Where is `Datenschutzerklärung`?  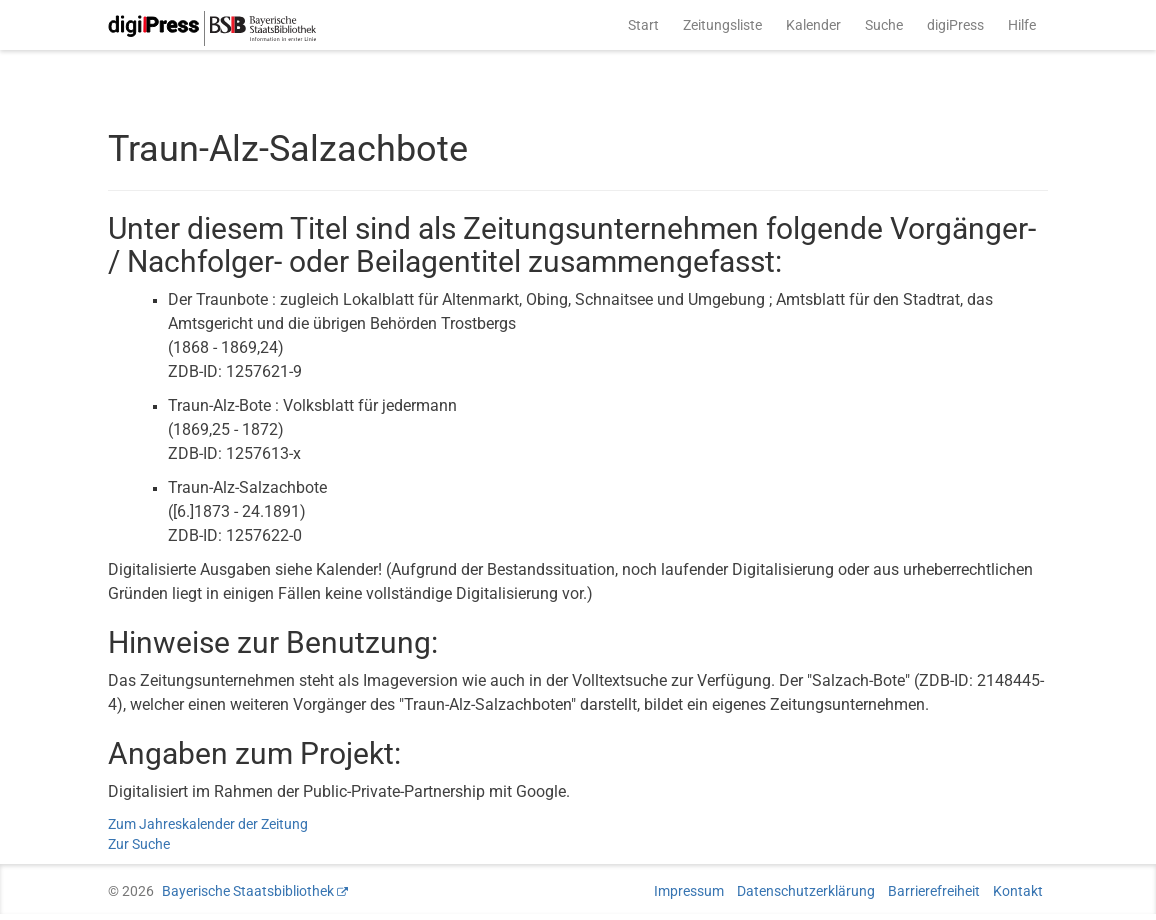
Datenschutzerklärung is located at coordinates (806, 891).